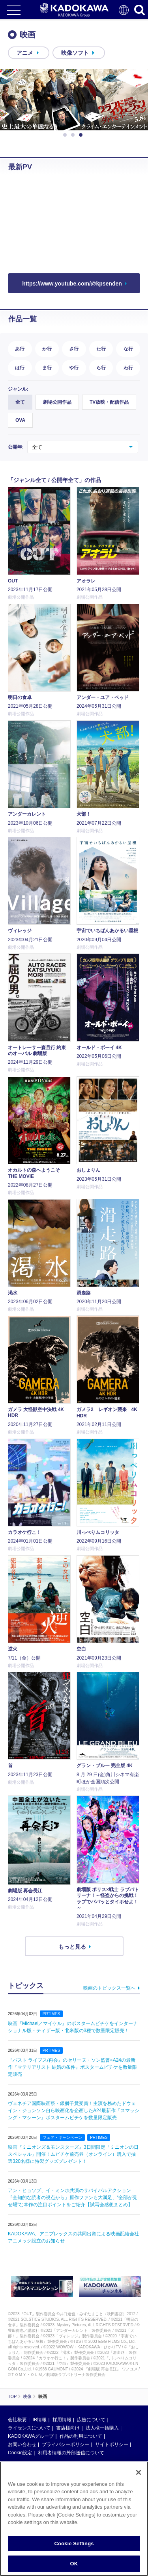 This screenshot has width=148, height=2576. I want to click on プライバシーポリシー, so click(65, 2444).